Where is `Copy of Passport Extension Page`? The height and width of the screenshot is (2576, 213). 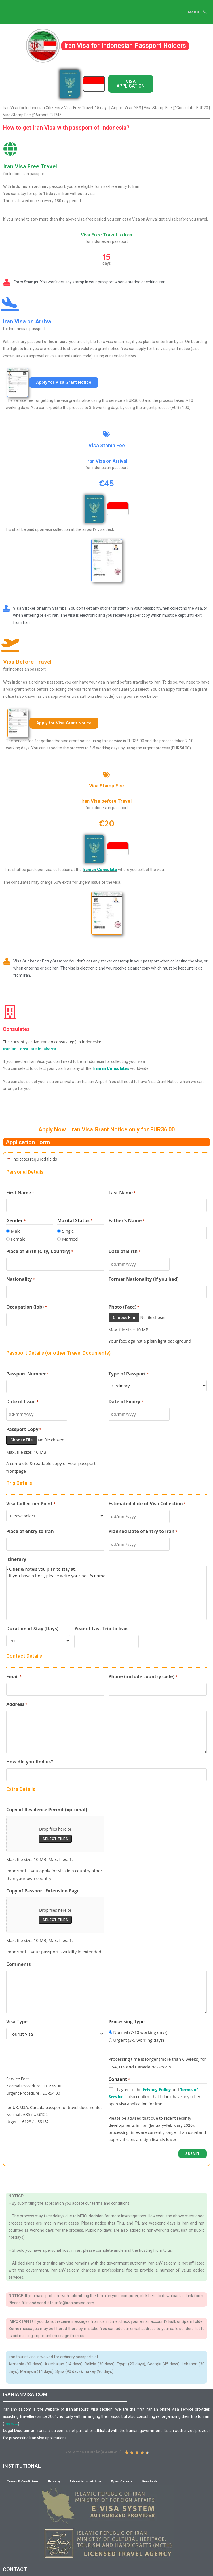
Copy of Passport Extension Page is located at coordinates (43, 1890).